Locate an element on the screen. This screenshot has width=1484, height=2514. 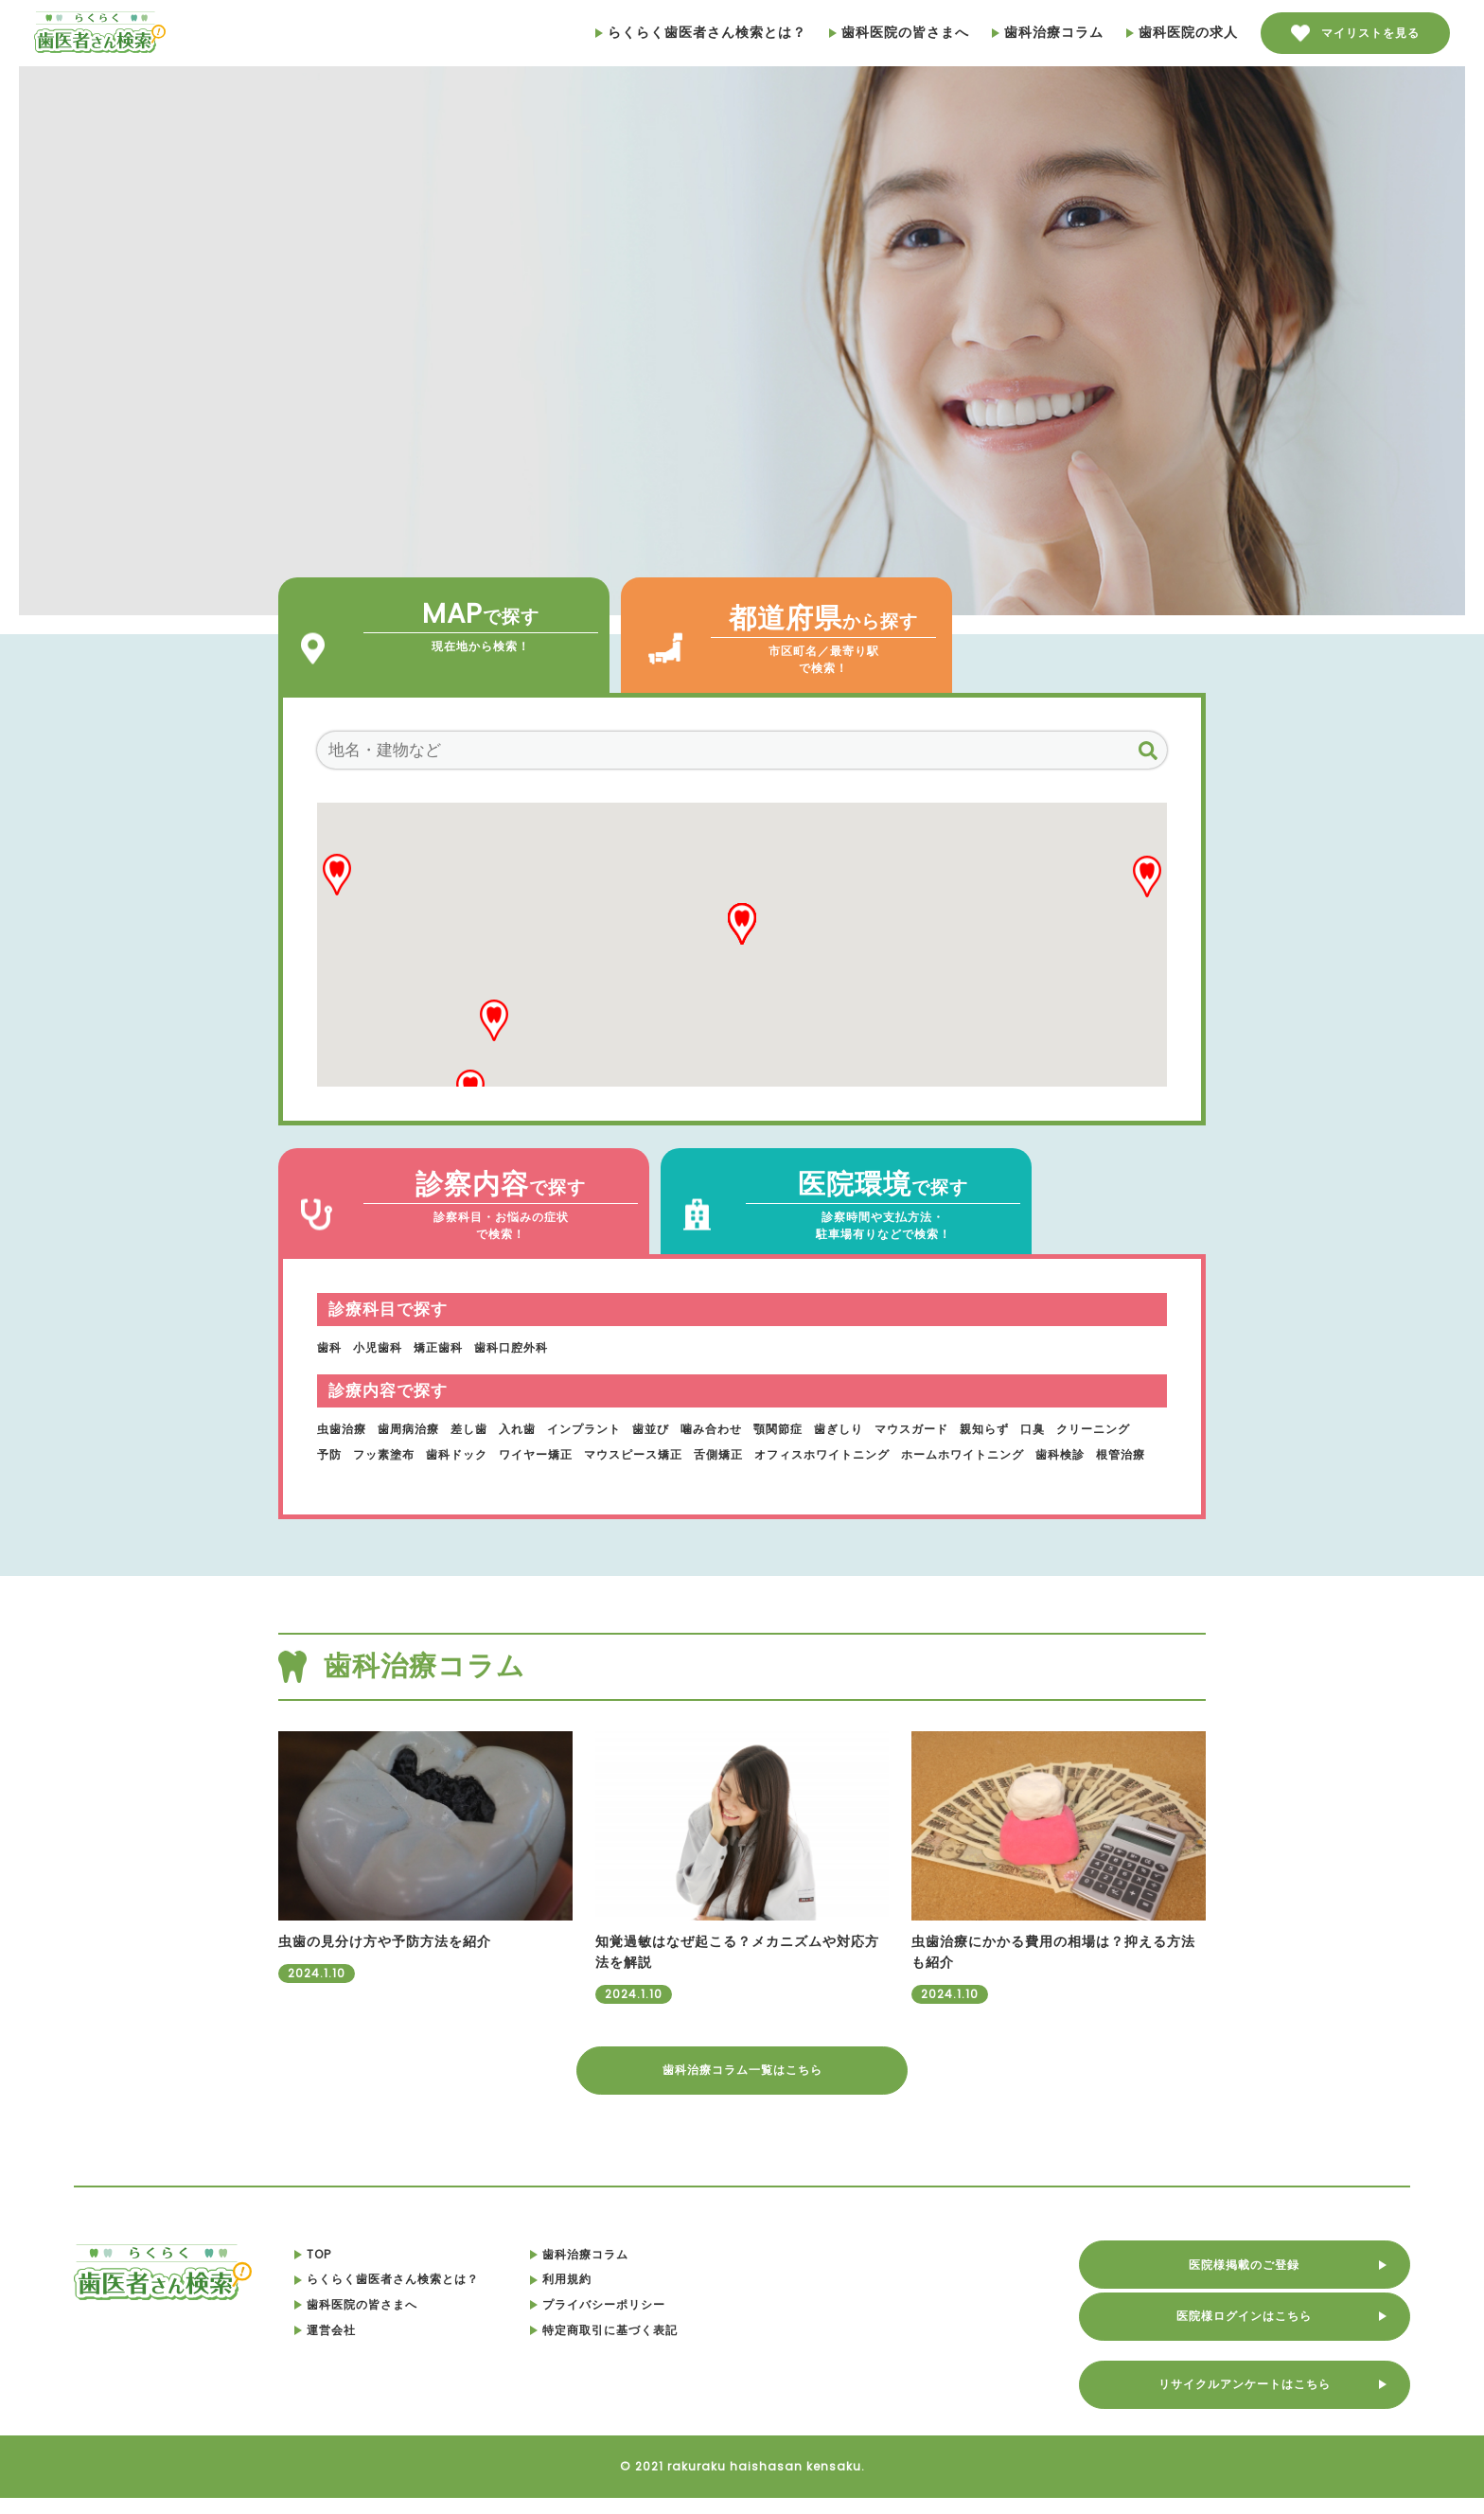
歯科治療コラム一覧はこちら is located at coordinates (742, 2081).